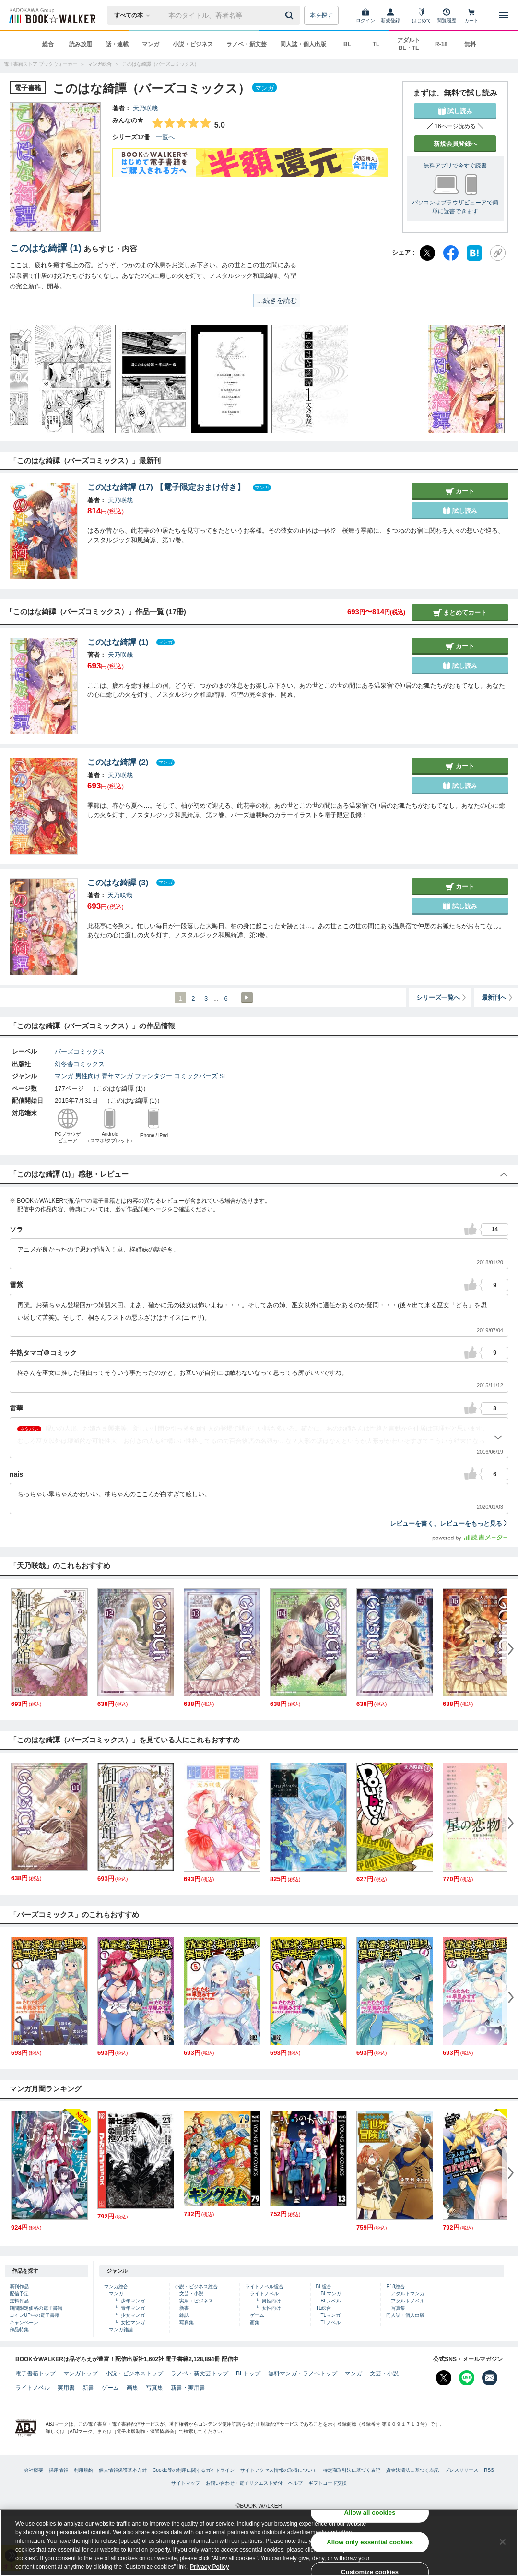  Describe the element at coordinates (376, 44) in the screenshot. I see `TL` at that location.